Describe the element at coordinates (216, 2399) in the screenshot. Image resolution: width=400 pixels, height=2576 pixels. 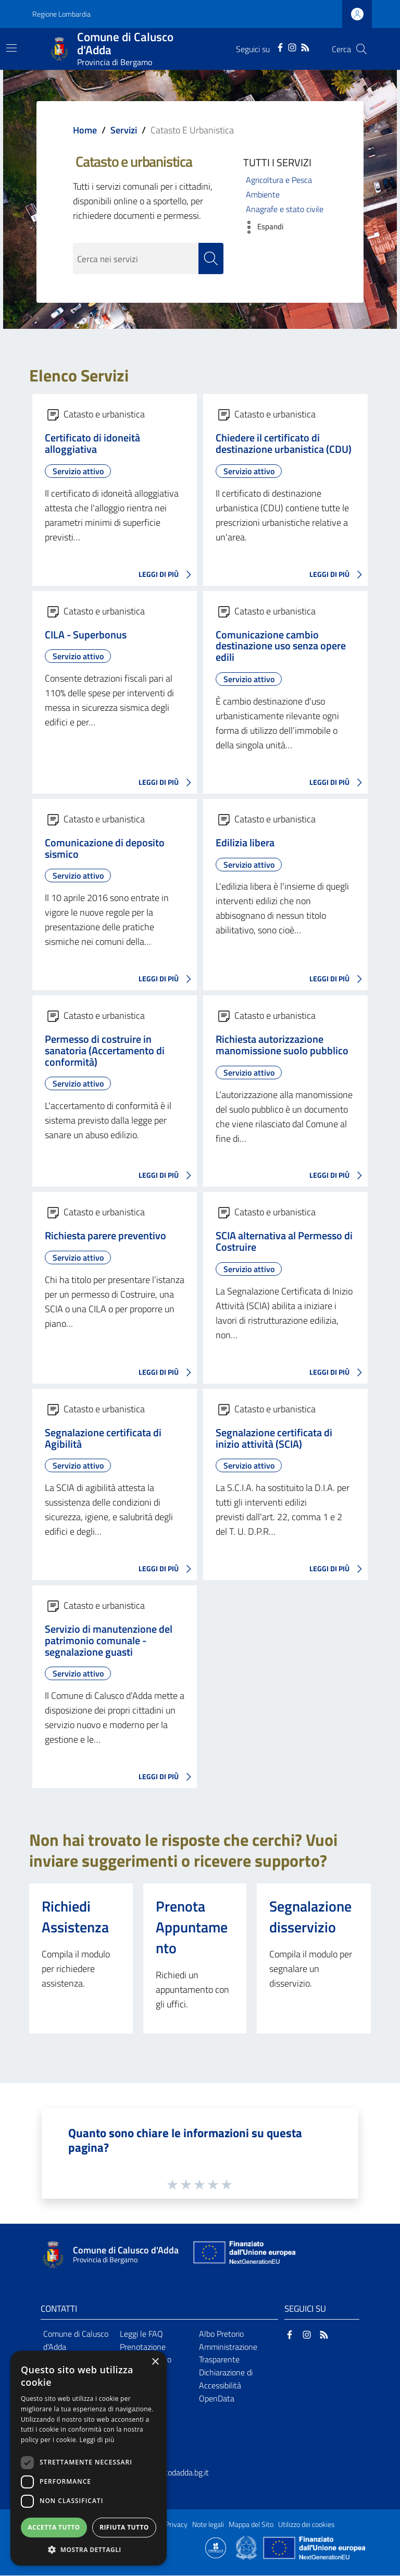
I see `OpenData` at that location.